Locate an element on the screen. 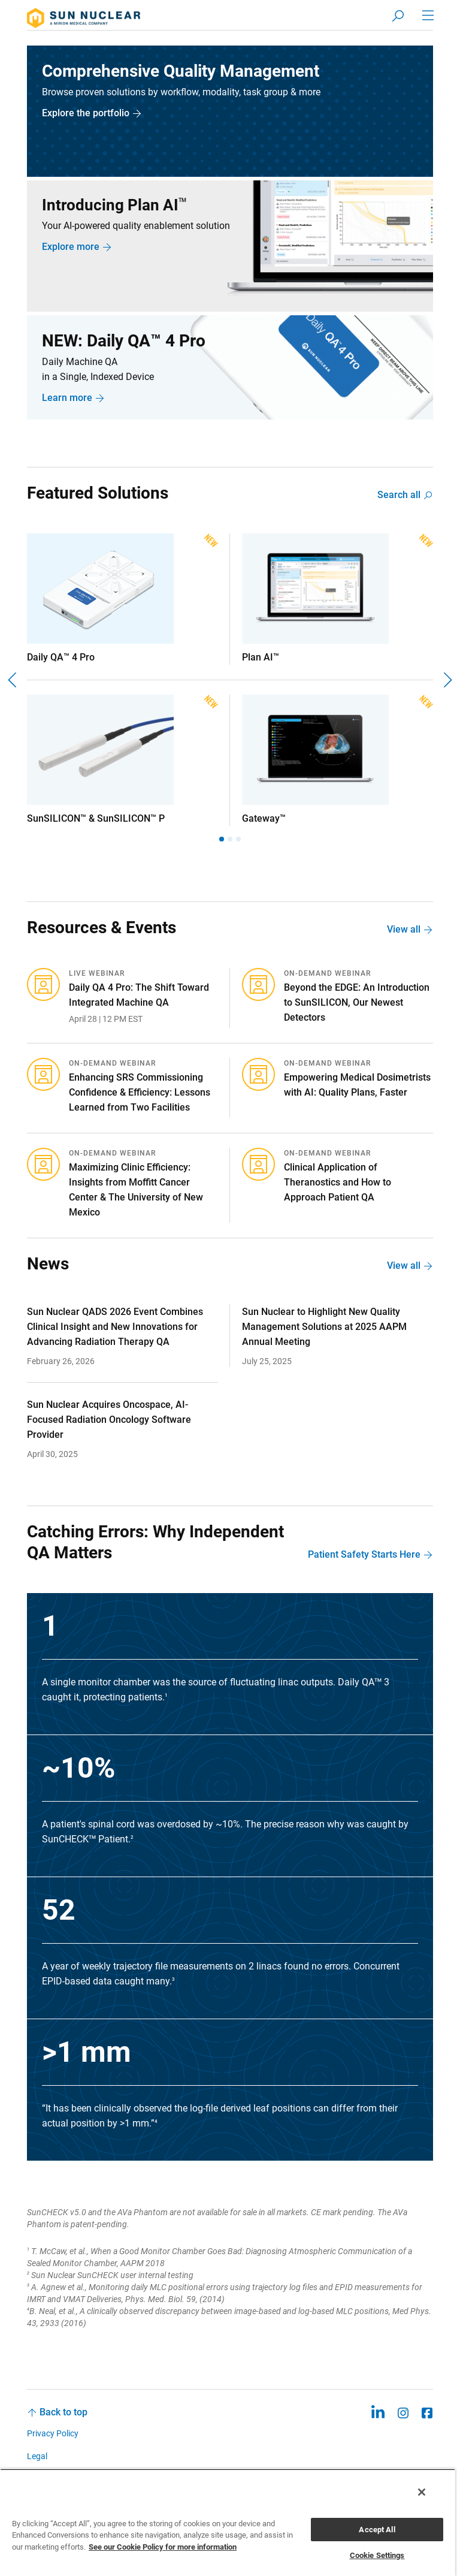  Legal is located at coordinates (37, 2456).